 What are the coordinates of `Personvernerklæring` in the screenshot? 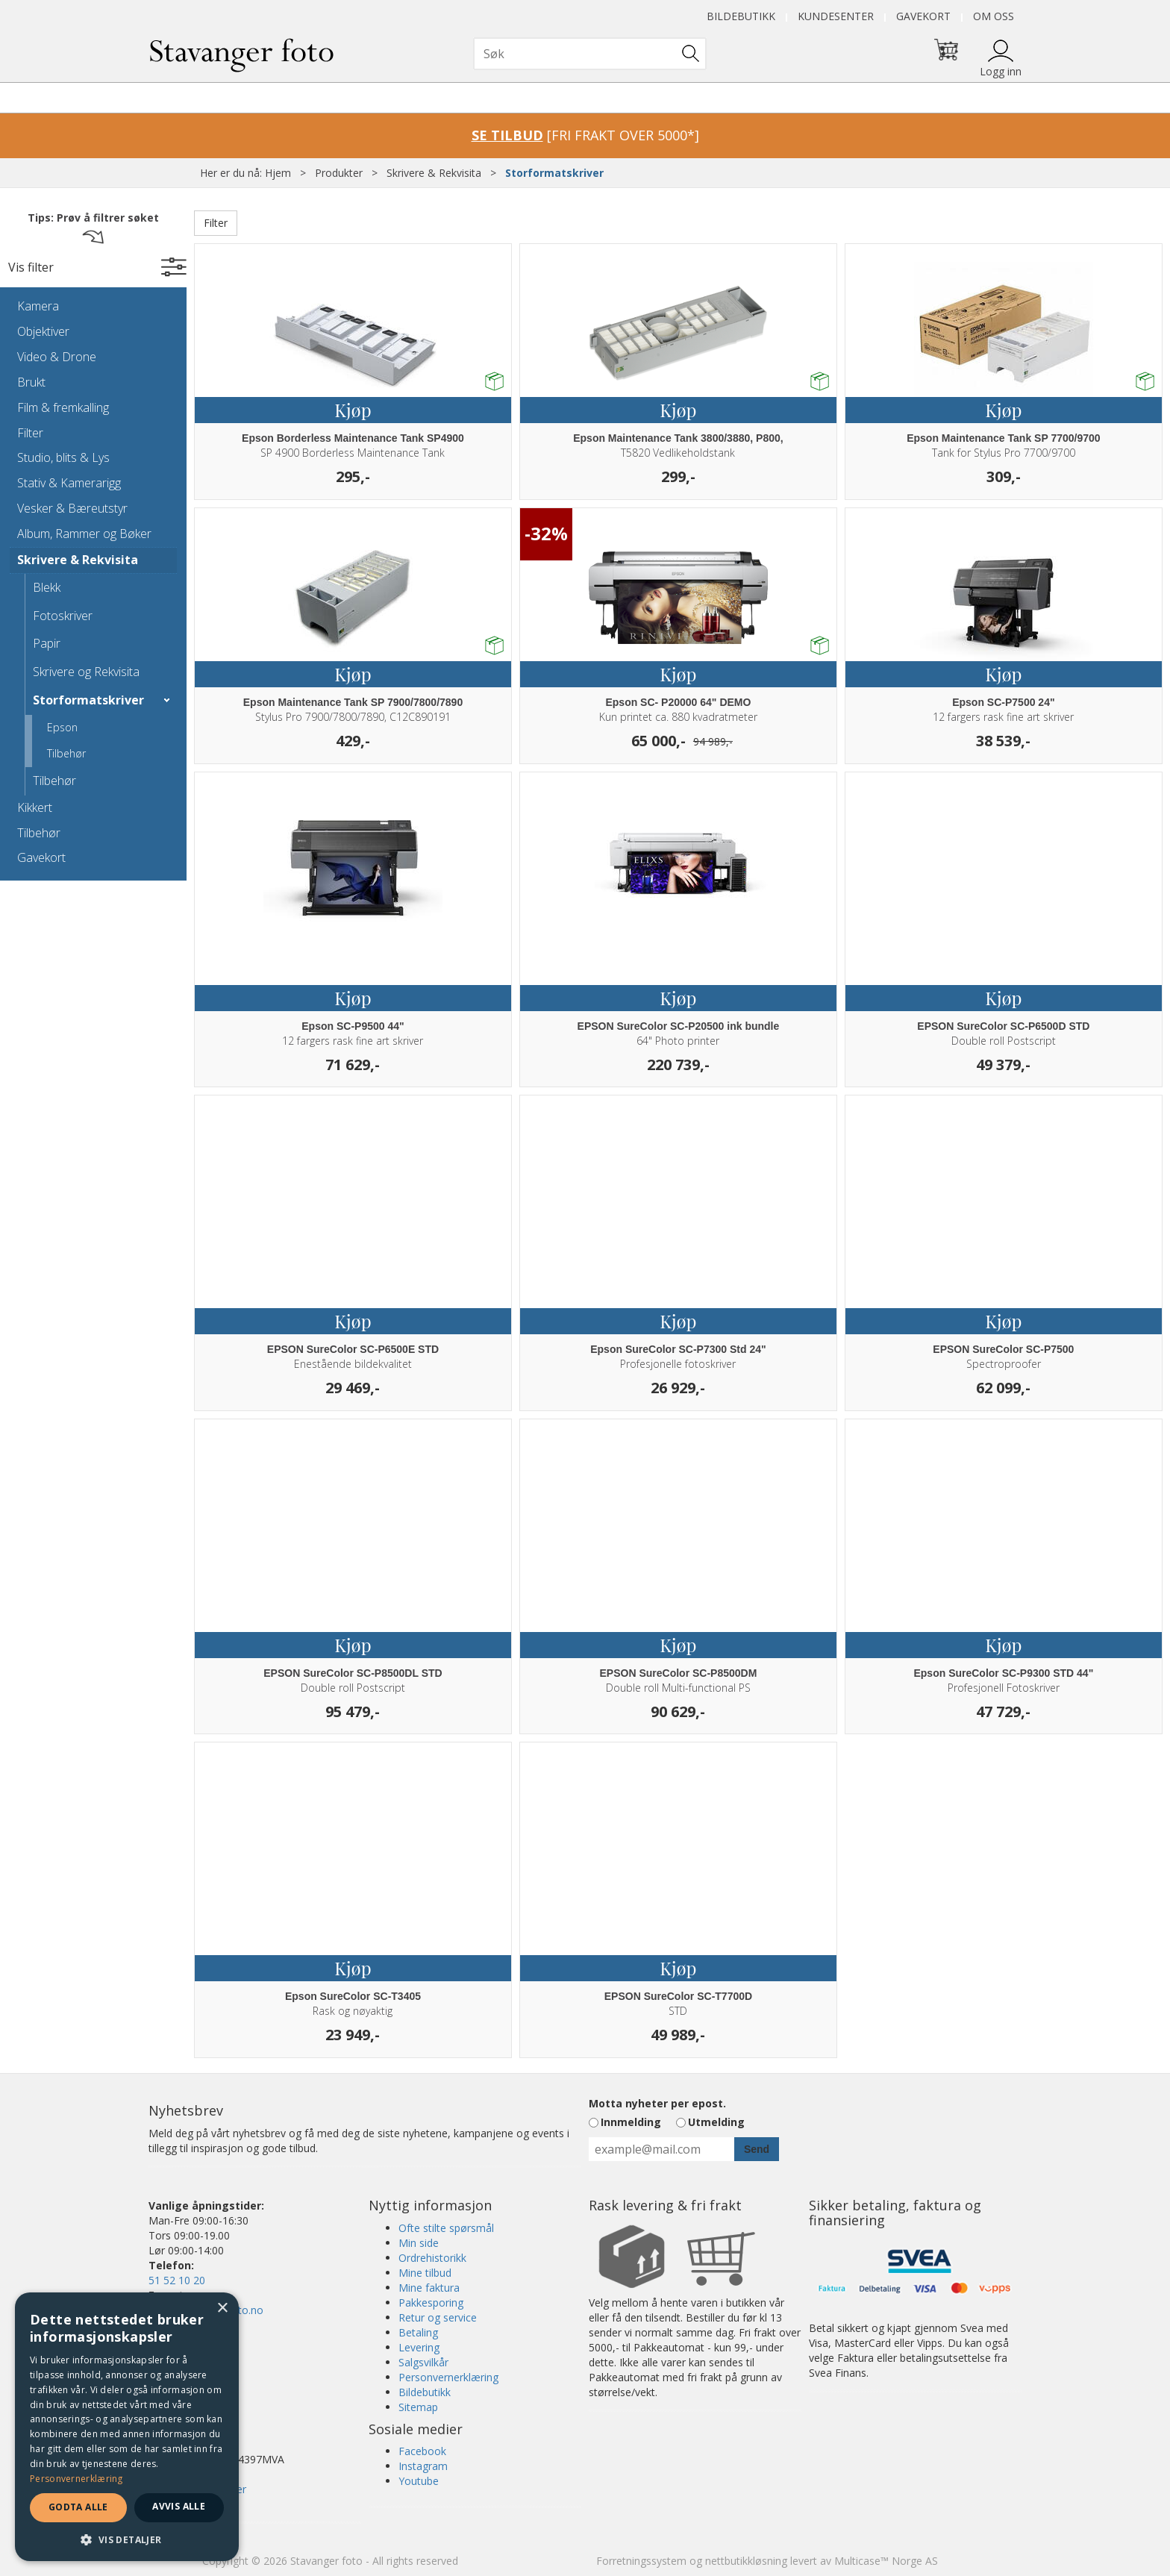 It's located at (448, 2377).